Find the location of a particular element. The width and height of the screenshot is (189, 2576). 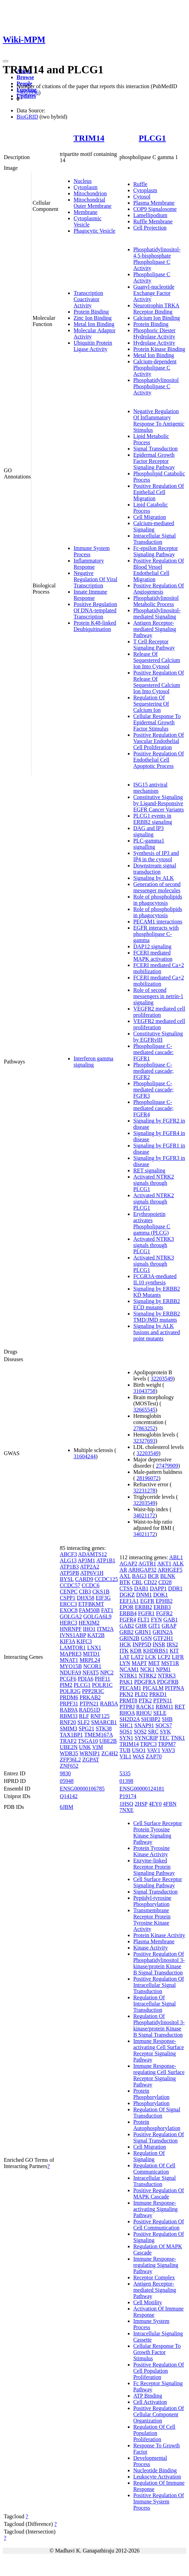

Positive Regulation Of Release Of Sequestered Calcium Ion Into Cytosol is located at coordinates (158, 682).